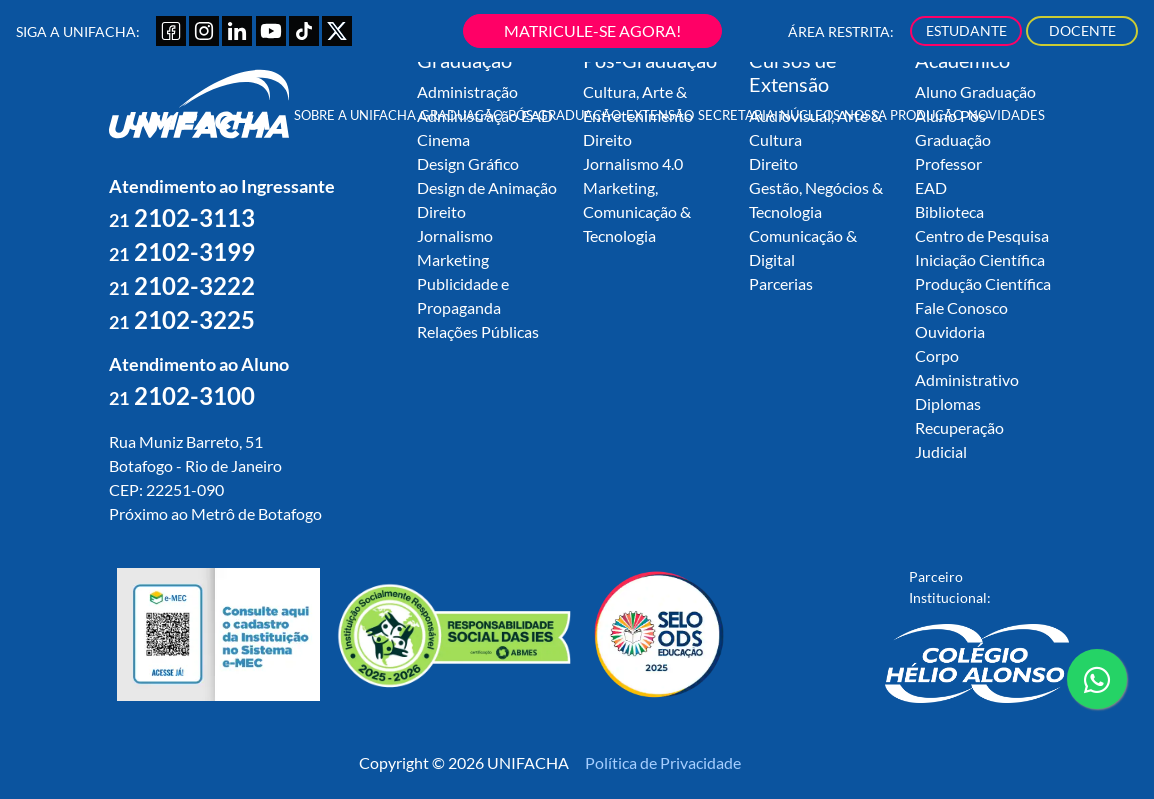 The height and width of the screenshot is (799, 1154). What do you see at coordinates (931, 187) in the screenshot?
I see `EAD` at bounding box center [931, 187].